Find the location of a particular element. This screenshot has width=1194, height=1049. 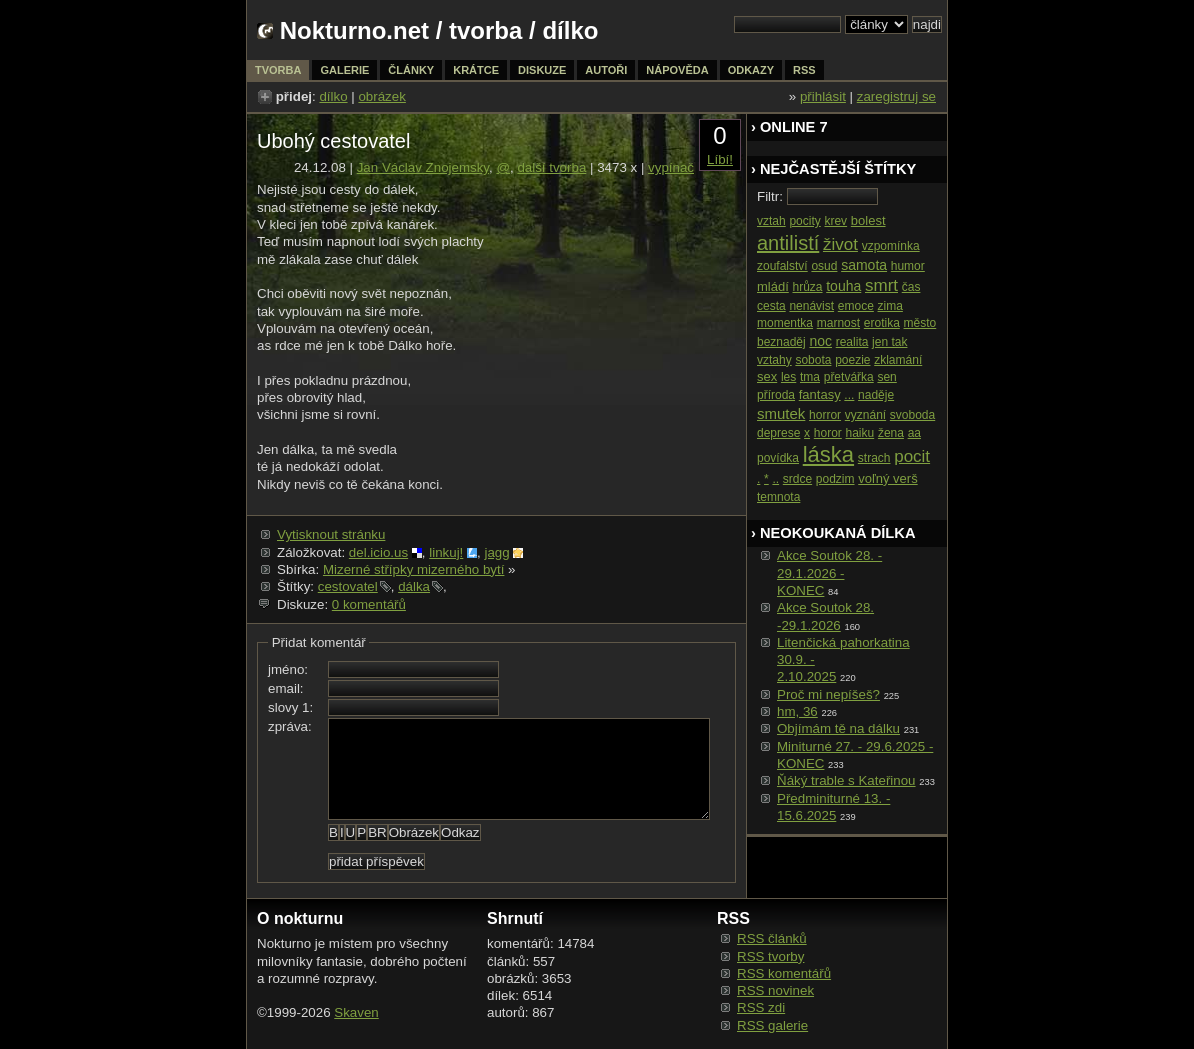

dálka is located at coordinates (414, 586).